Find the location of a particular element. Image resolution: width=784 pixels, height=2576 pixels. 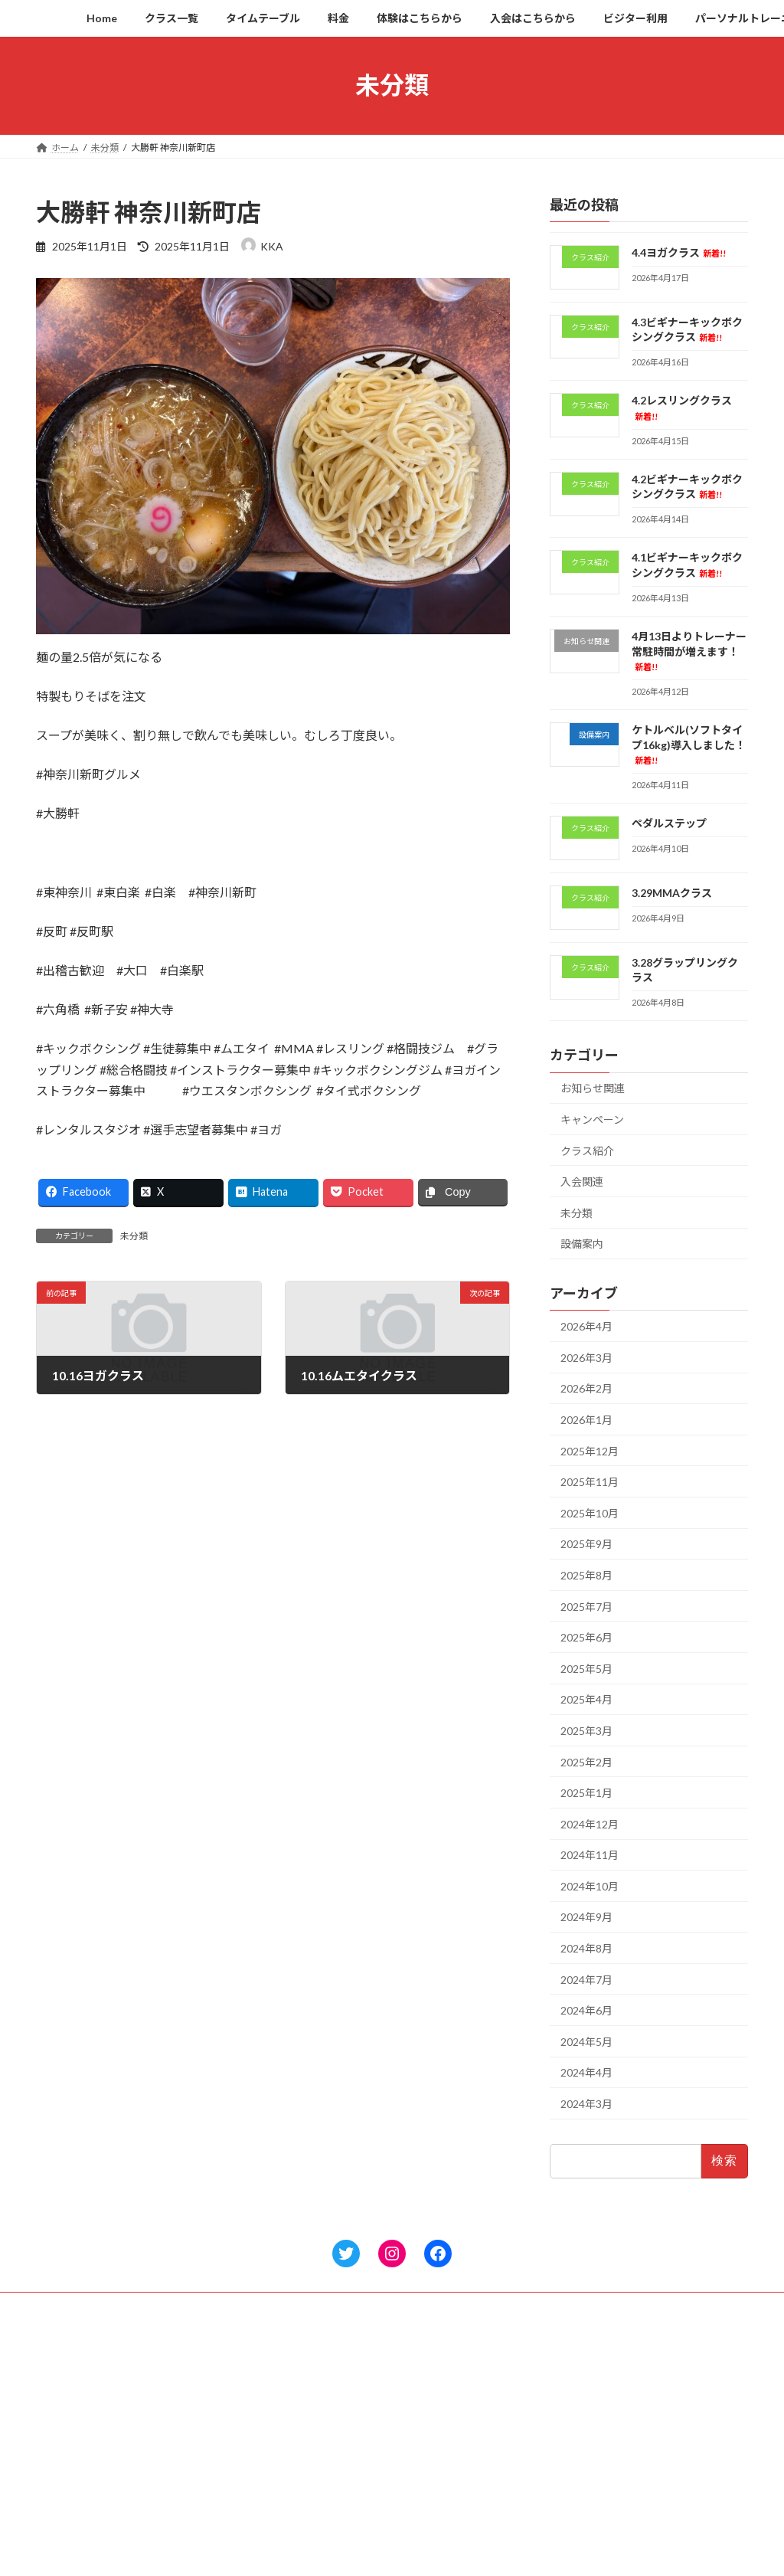

2026年4月 is located at coordinates (586, 1326).